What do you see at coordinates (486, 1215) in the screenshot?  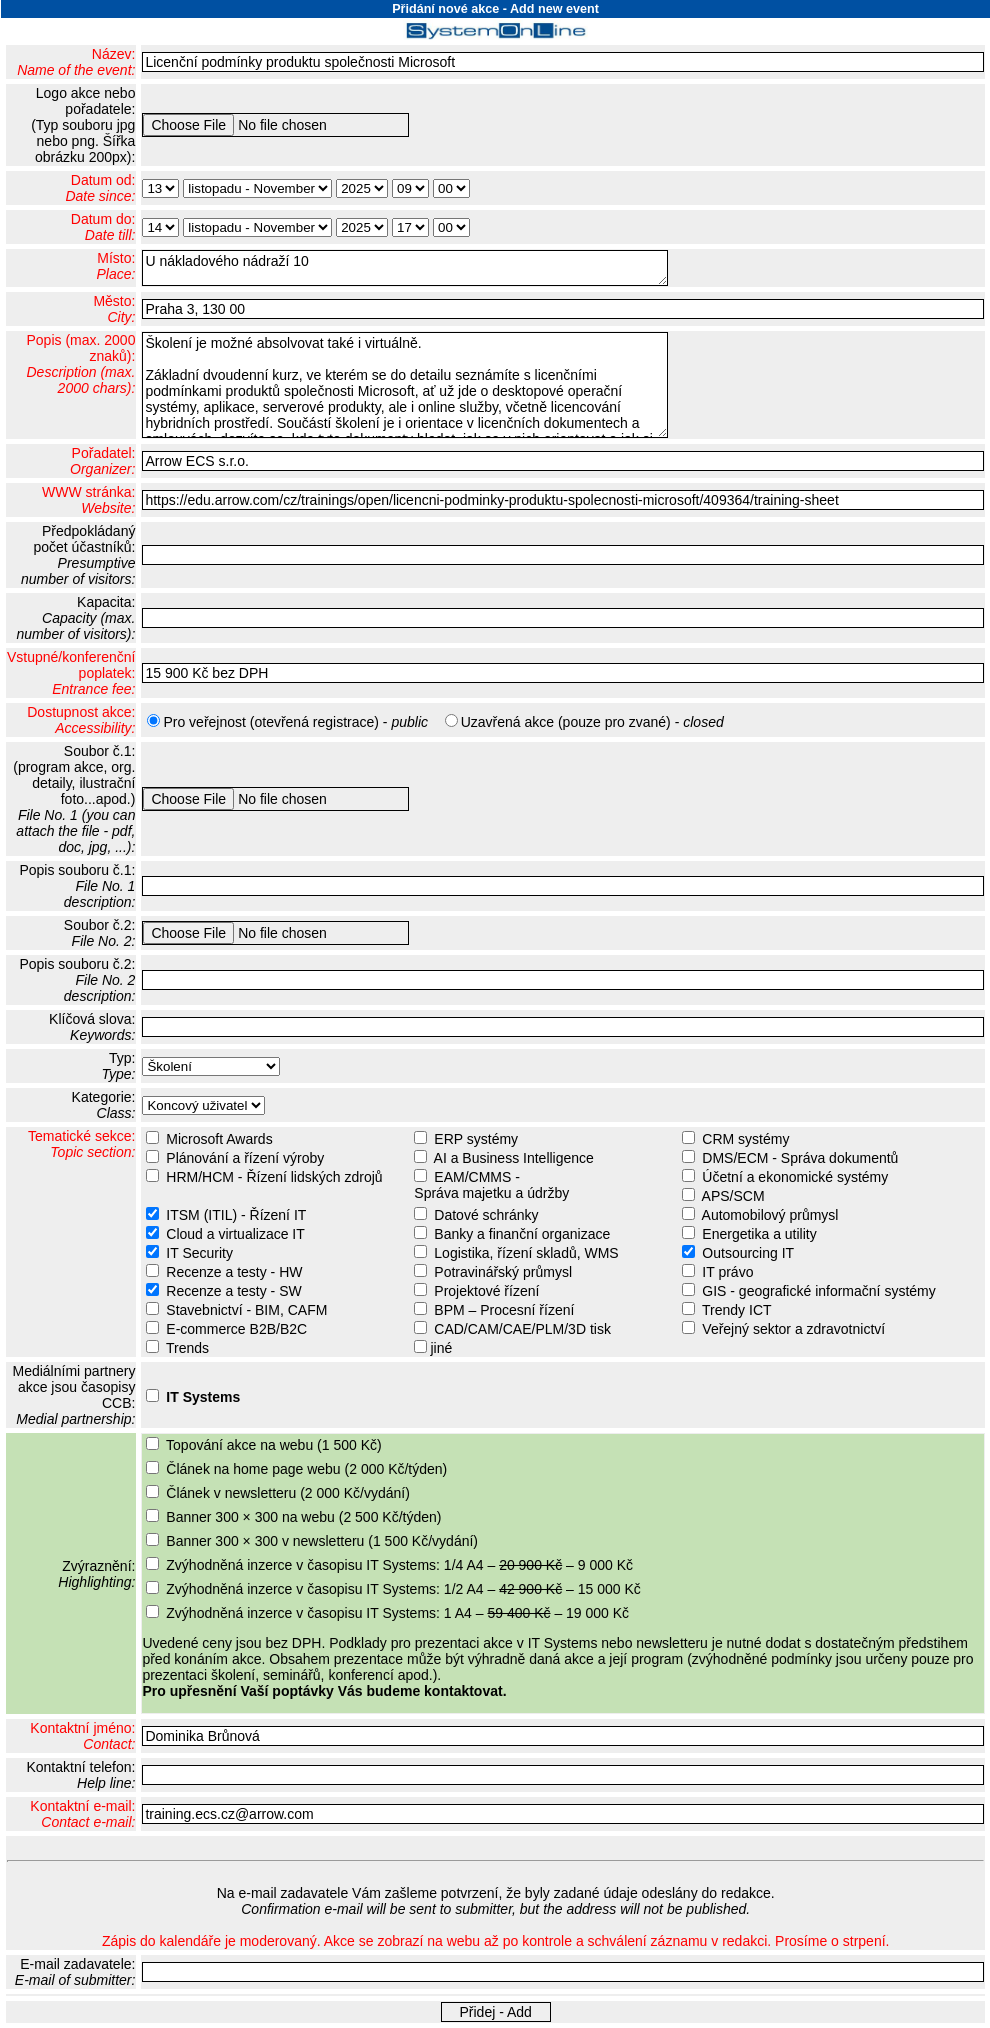 I see `Datové schránky` at bounding box center [486, 1215].